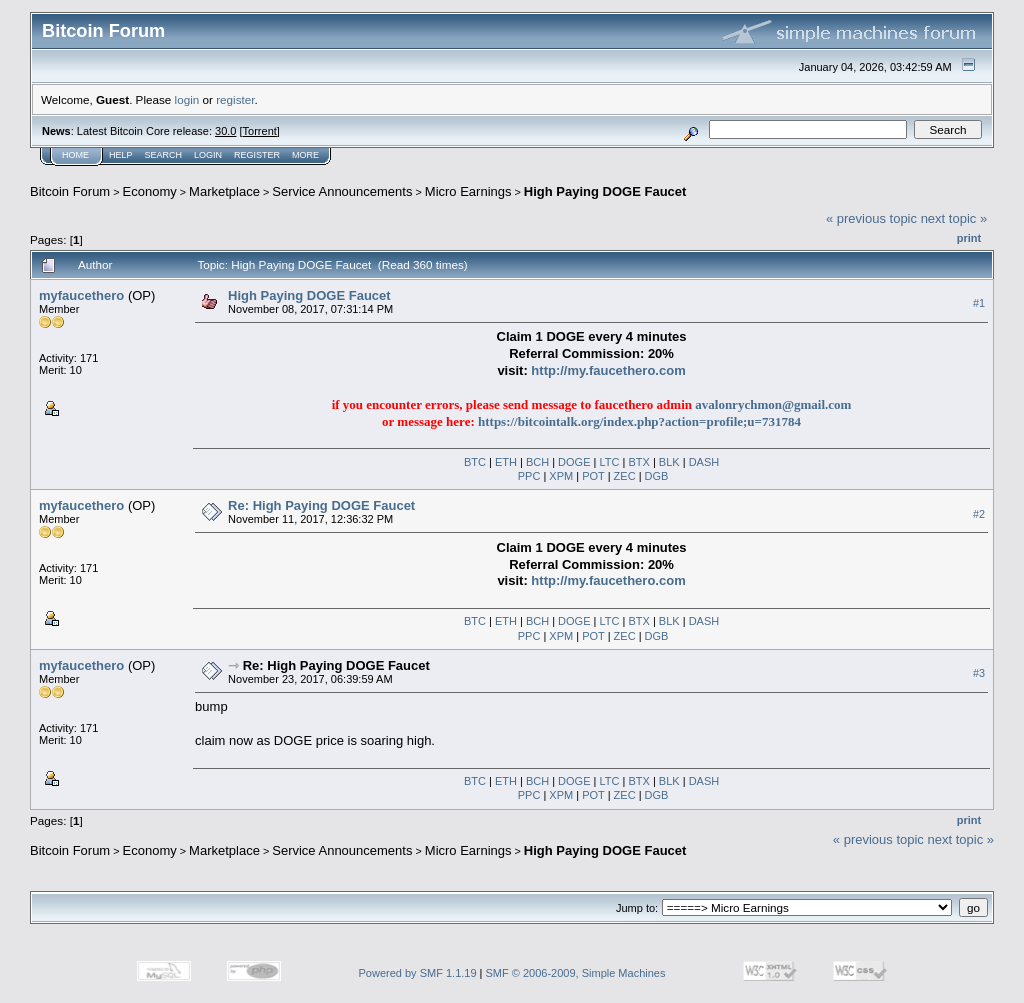 This screenshot has width=1024, height=1003. Describe the element at coordinates (81, 295) in the screenshot. I see `myfaucethero` at that location.